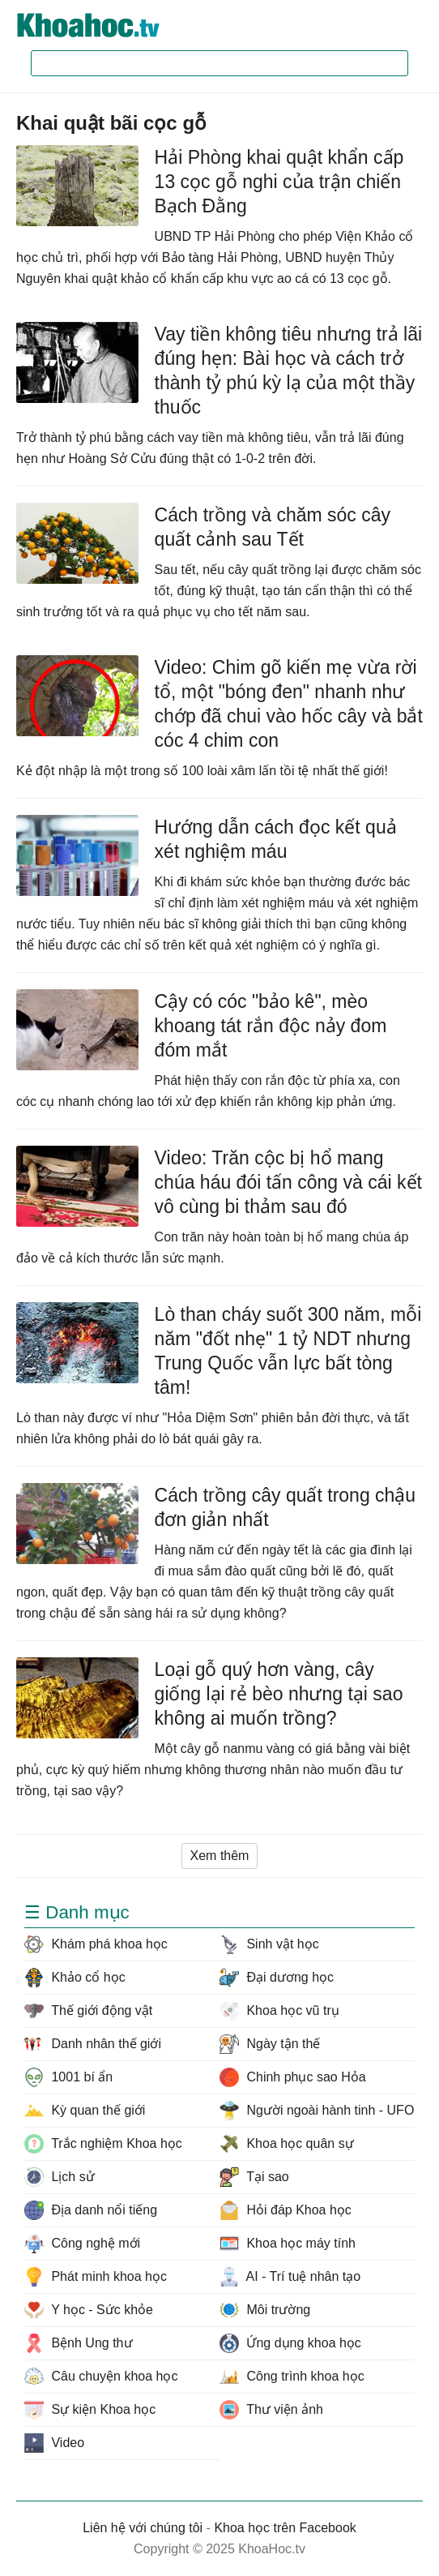  I want to click on Video: Chim gõ kiến mẹ vừa rời tổ, một "bóng đen" nhanh như chớp đã chui vào hốc cây và bắt cóc 4 chim con, so click(289, 704).